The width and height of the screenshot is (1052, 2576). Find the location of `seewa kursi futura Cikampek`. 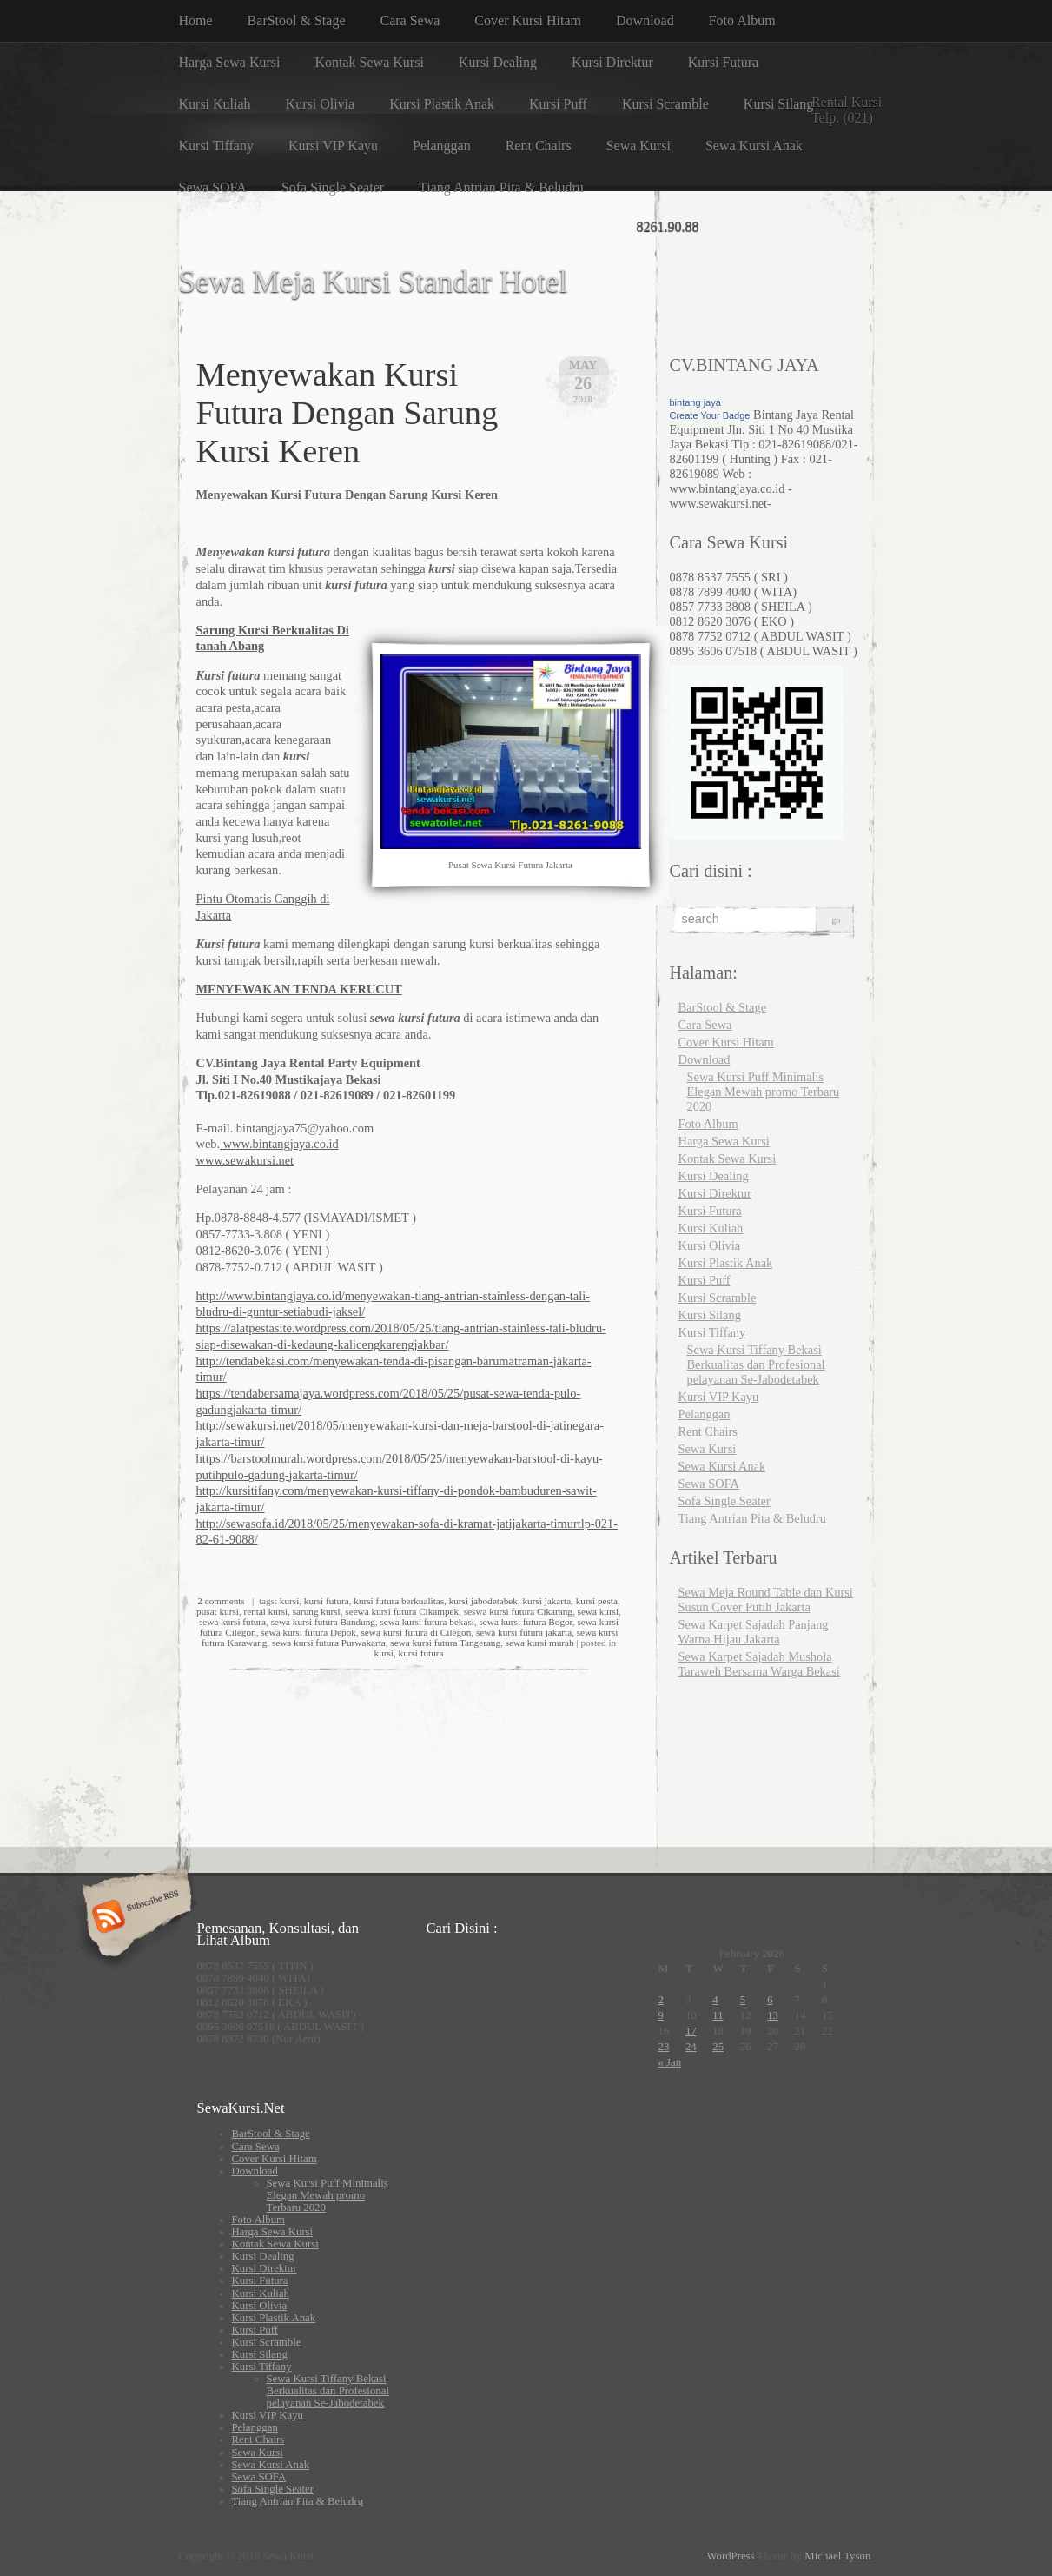

seewa kursi futura Cikampek is located at coordinates (402, 1611).